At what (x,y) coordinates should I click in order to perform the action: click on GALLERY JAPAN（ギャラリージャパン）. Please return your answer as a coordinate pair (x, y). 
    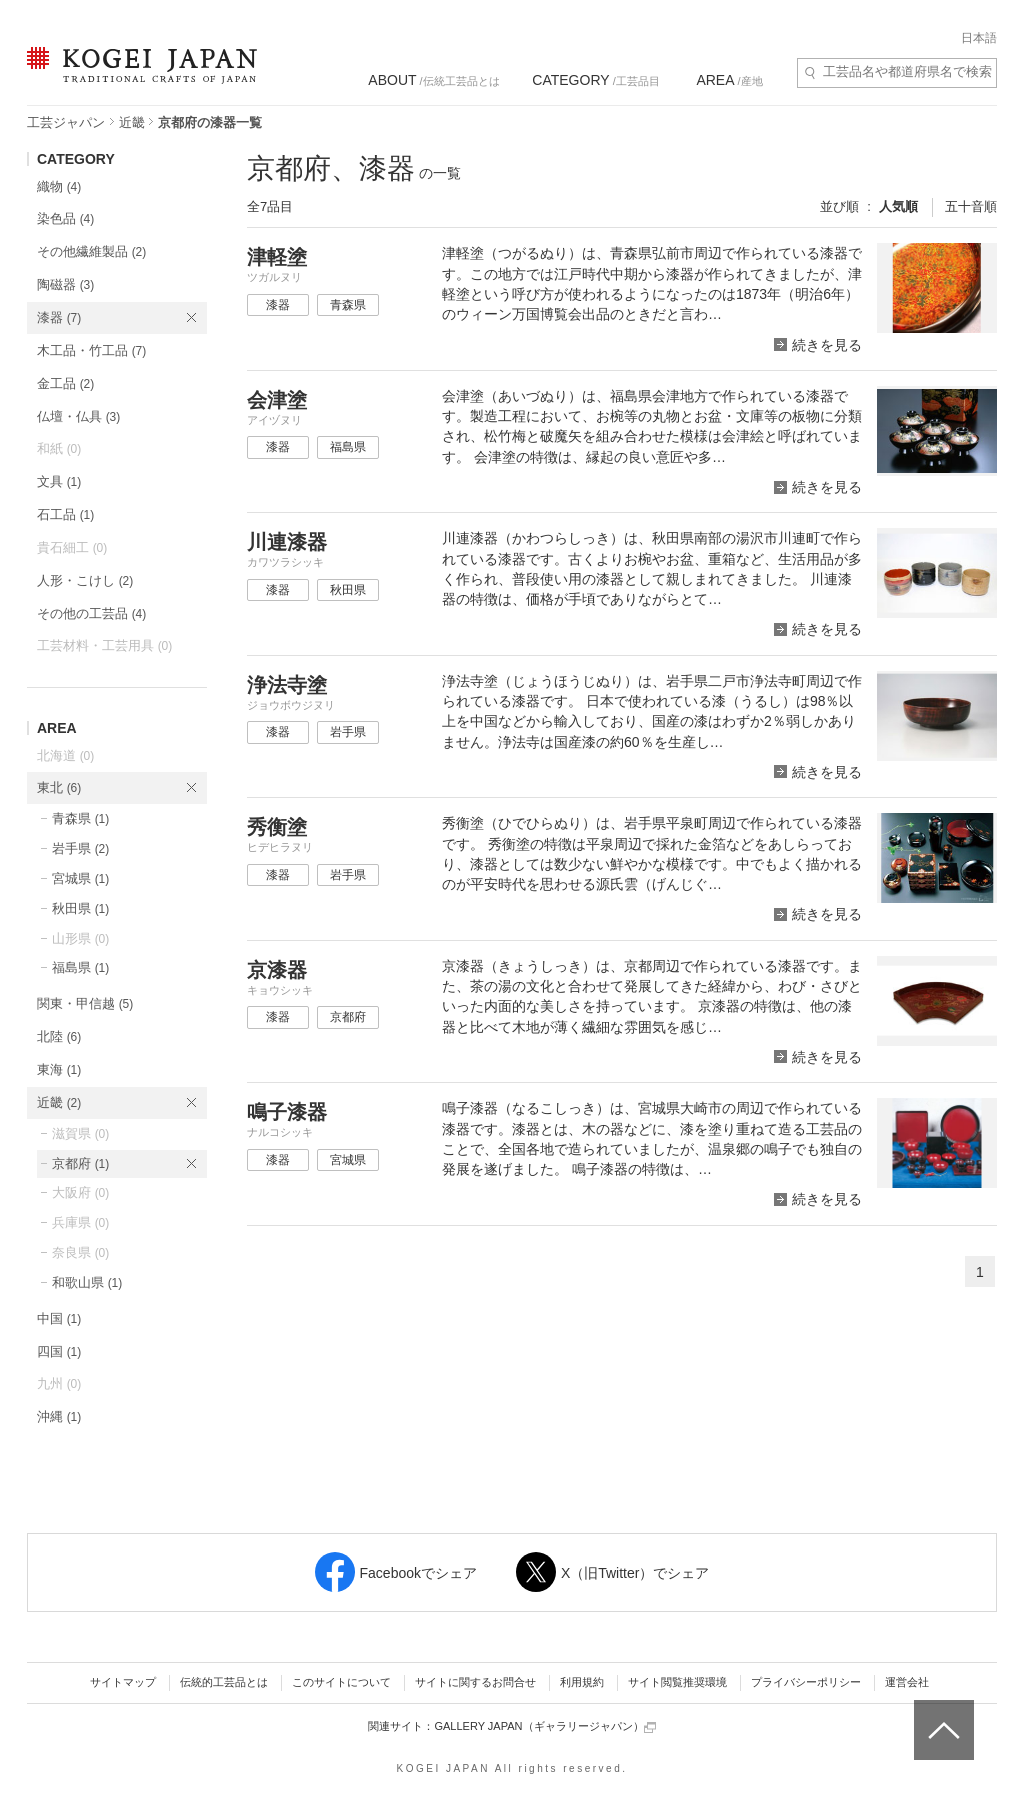
    Looking at the image, I should click on (544, 1726).